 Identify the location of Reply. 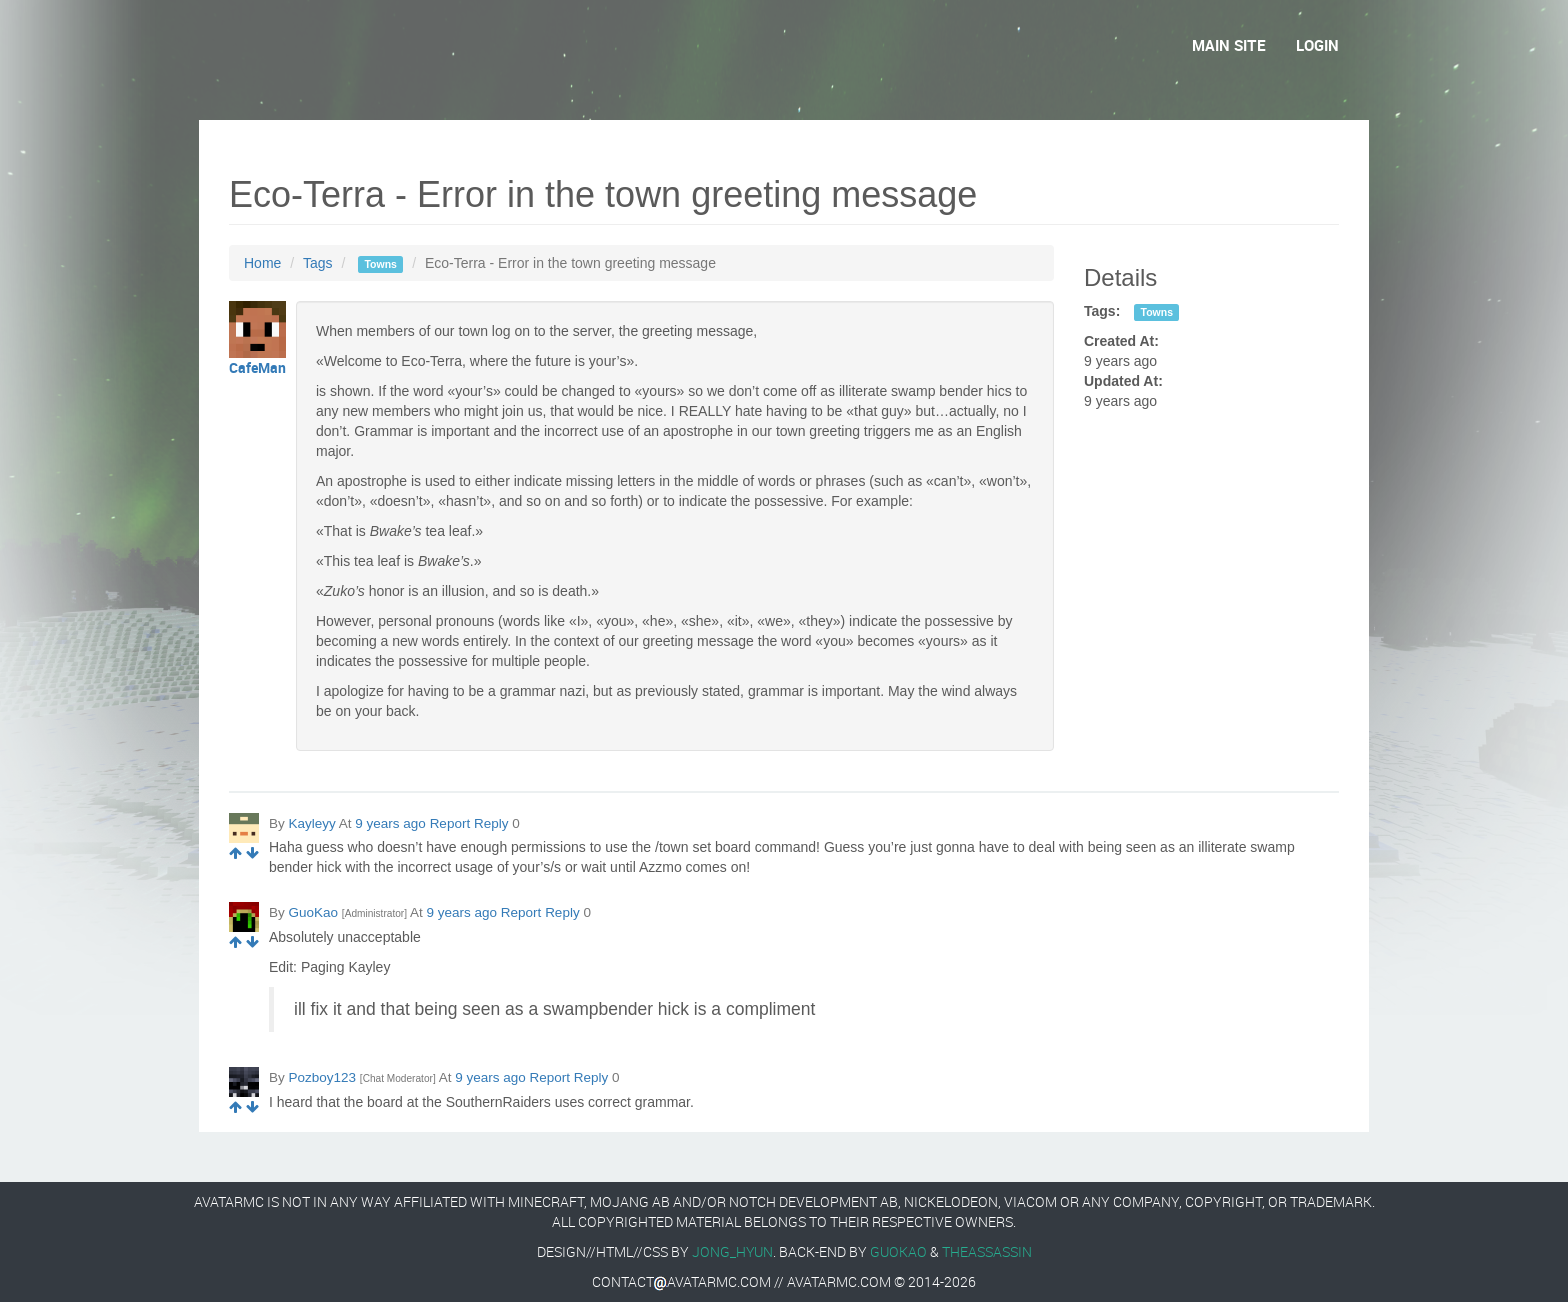
(491, 823).